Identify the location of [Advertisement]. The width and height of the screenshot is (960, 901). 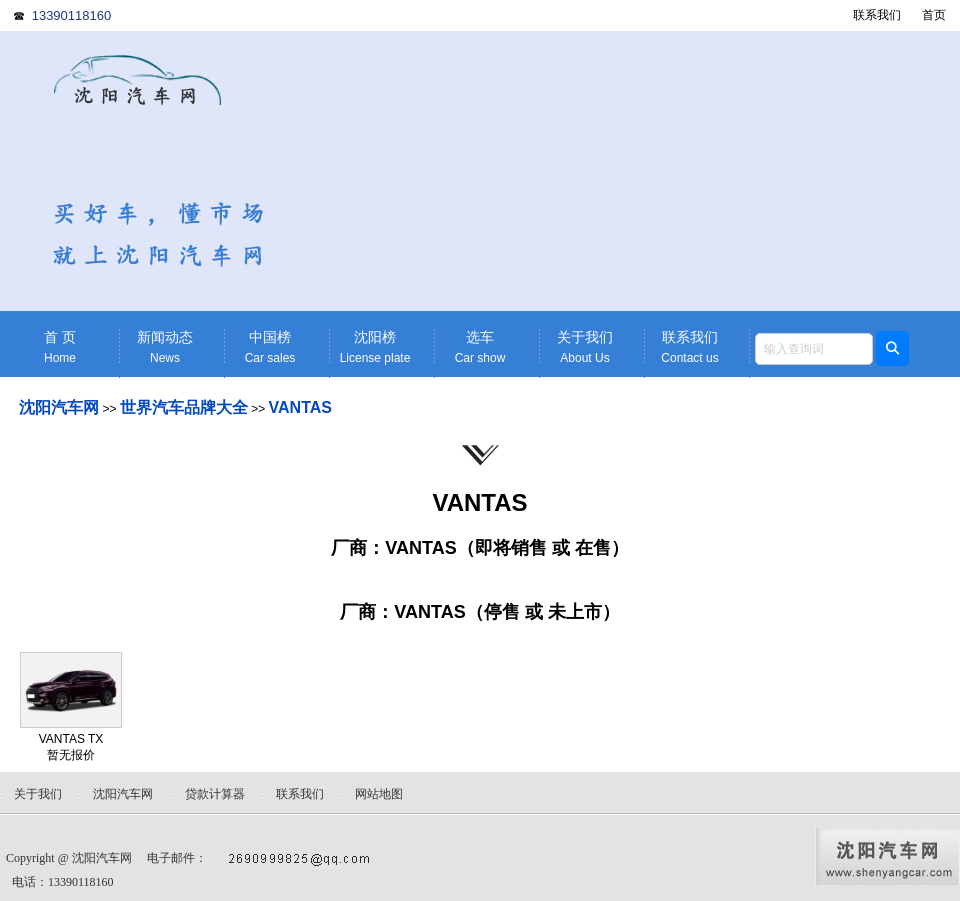
(635, 171).